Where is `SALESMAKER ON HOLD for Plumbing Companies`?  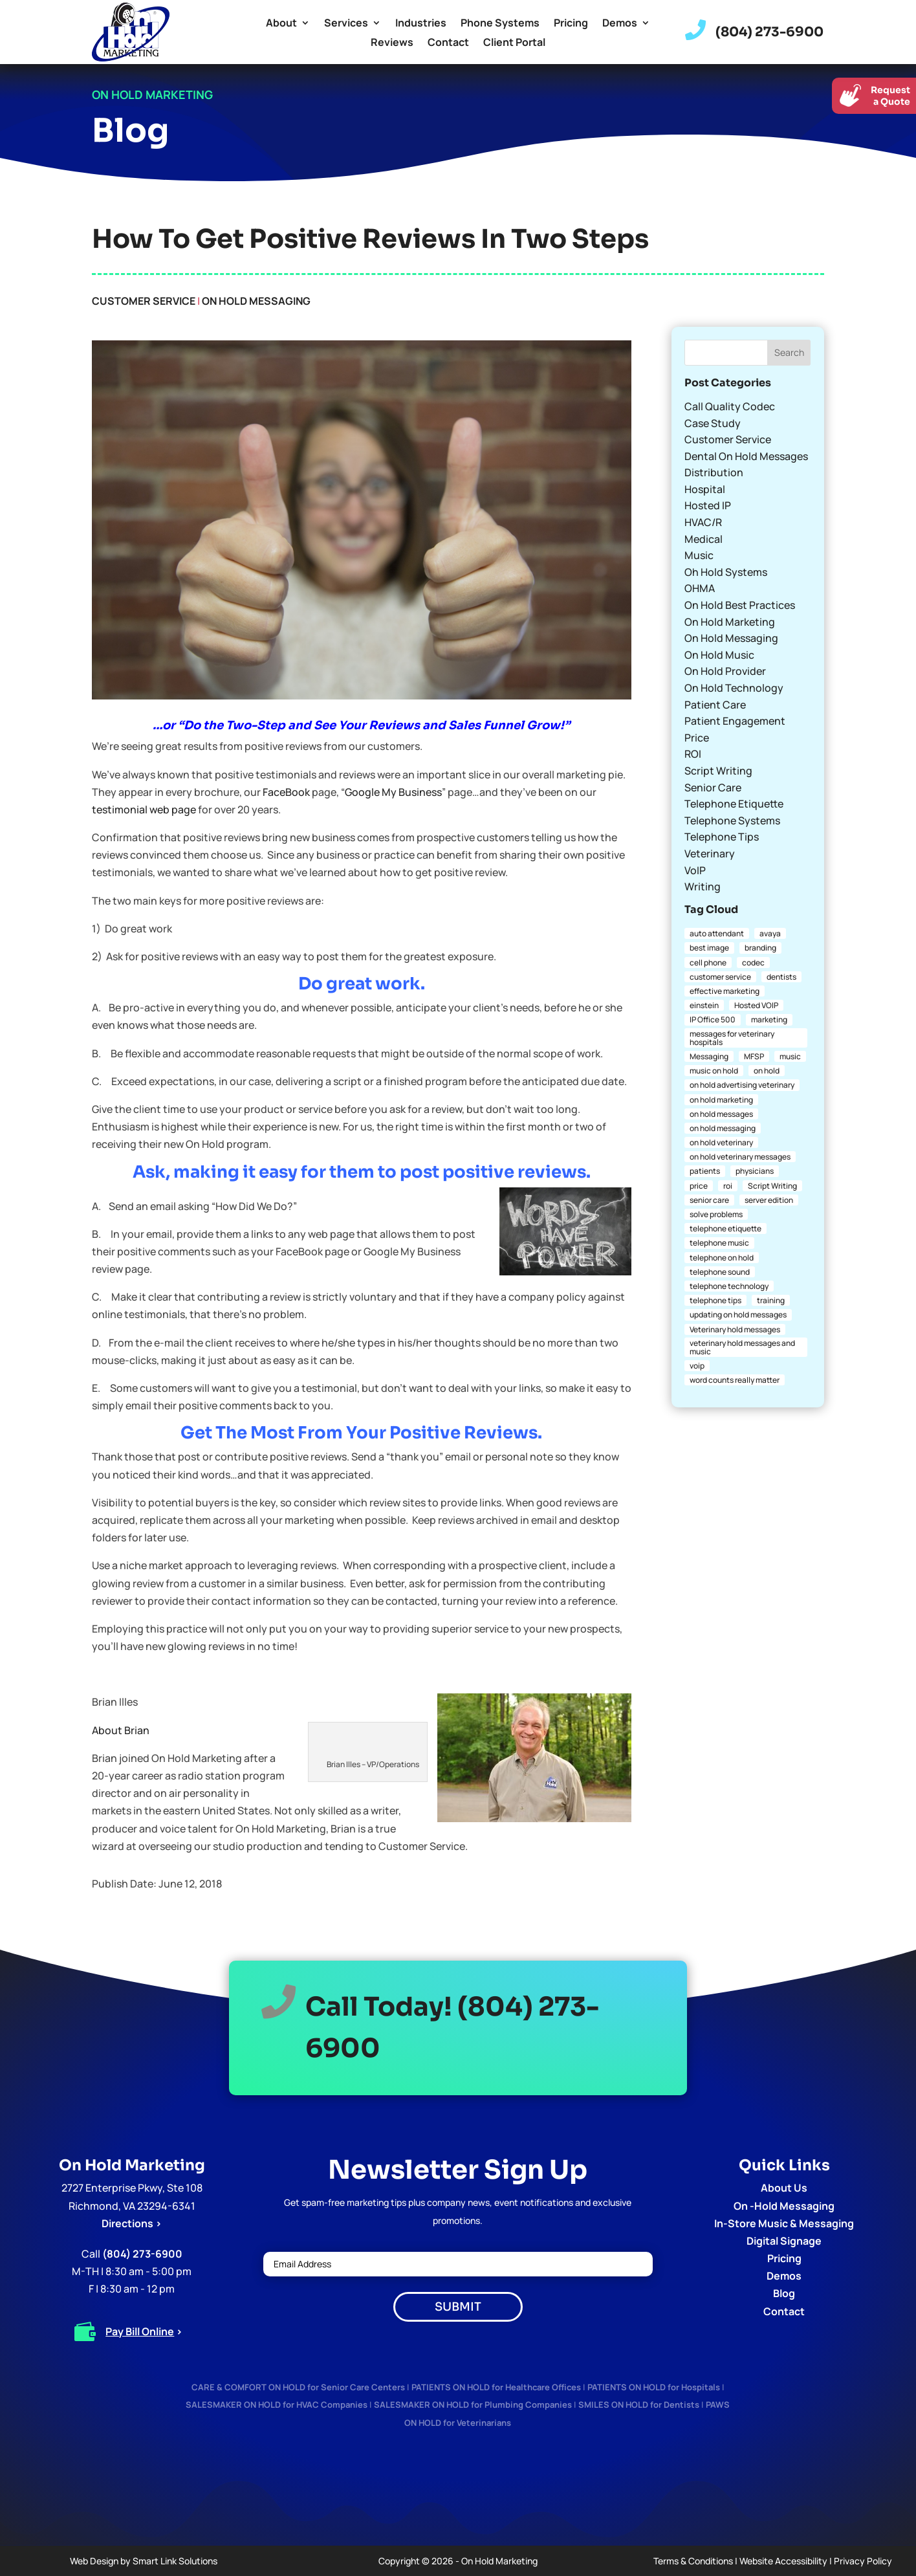 SALESMAKER ON HOLD for Plumbing Companies is located at coordinates (473, 2404).